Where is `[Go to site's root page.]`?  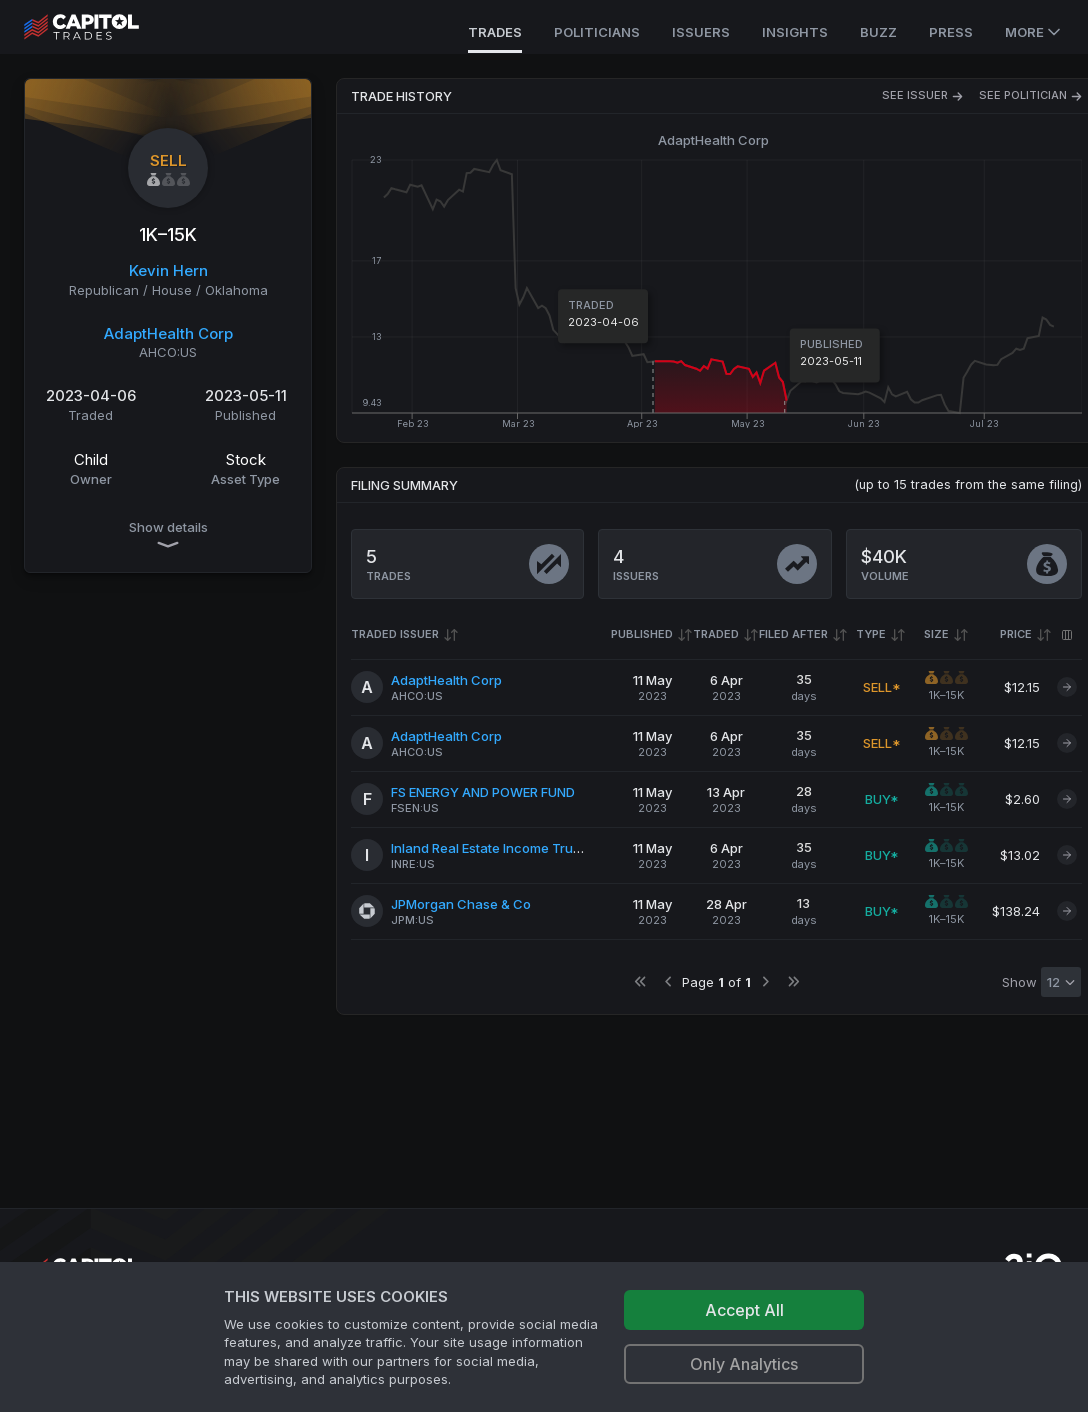
[Go to site's root page.] is located at coordinates (103, 27).